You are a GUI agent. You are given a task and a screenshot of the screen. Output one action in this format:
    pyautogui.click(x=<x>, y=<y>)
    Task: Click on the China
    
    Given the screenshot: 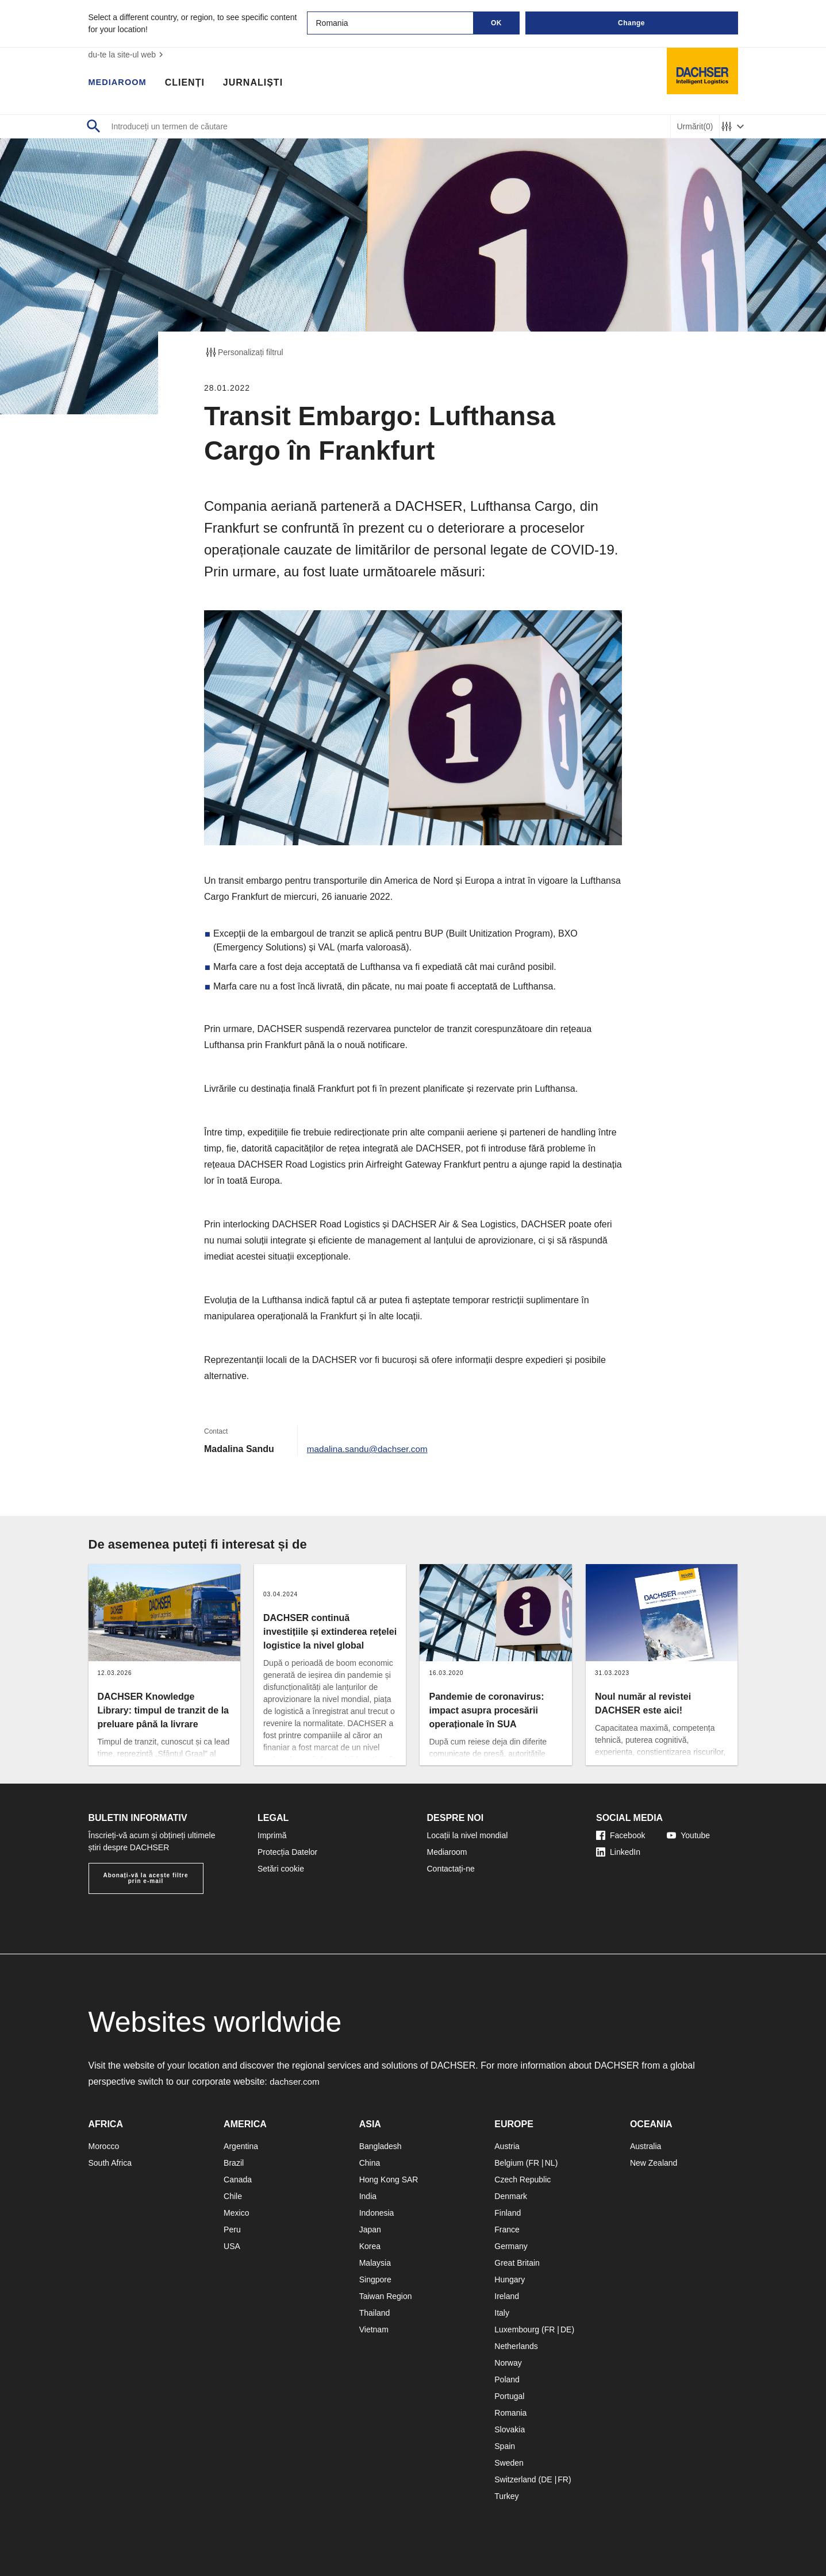 What is the action you would take?
    pyautogui.click(x=370, y=2162)
    